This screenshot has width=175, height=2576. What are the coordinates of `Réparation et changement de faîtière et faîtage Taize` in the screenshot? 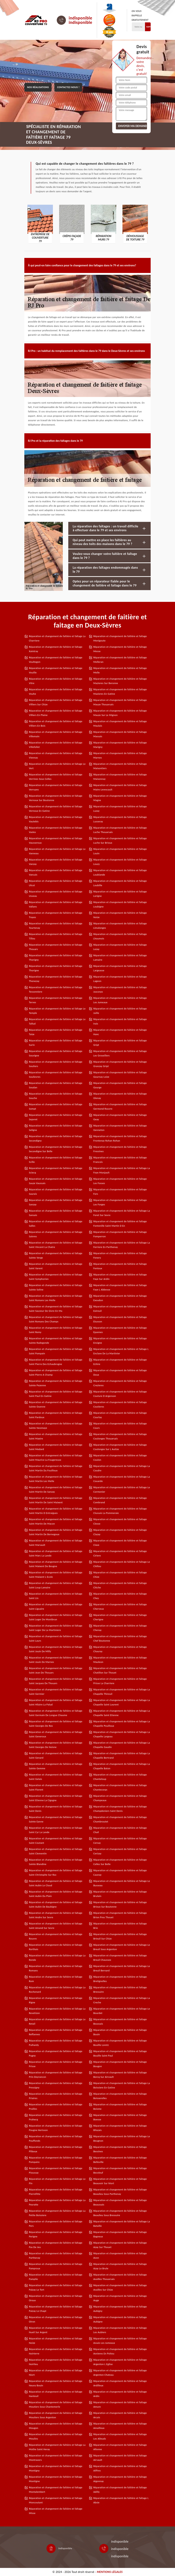 It's located at (55, 1032).